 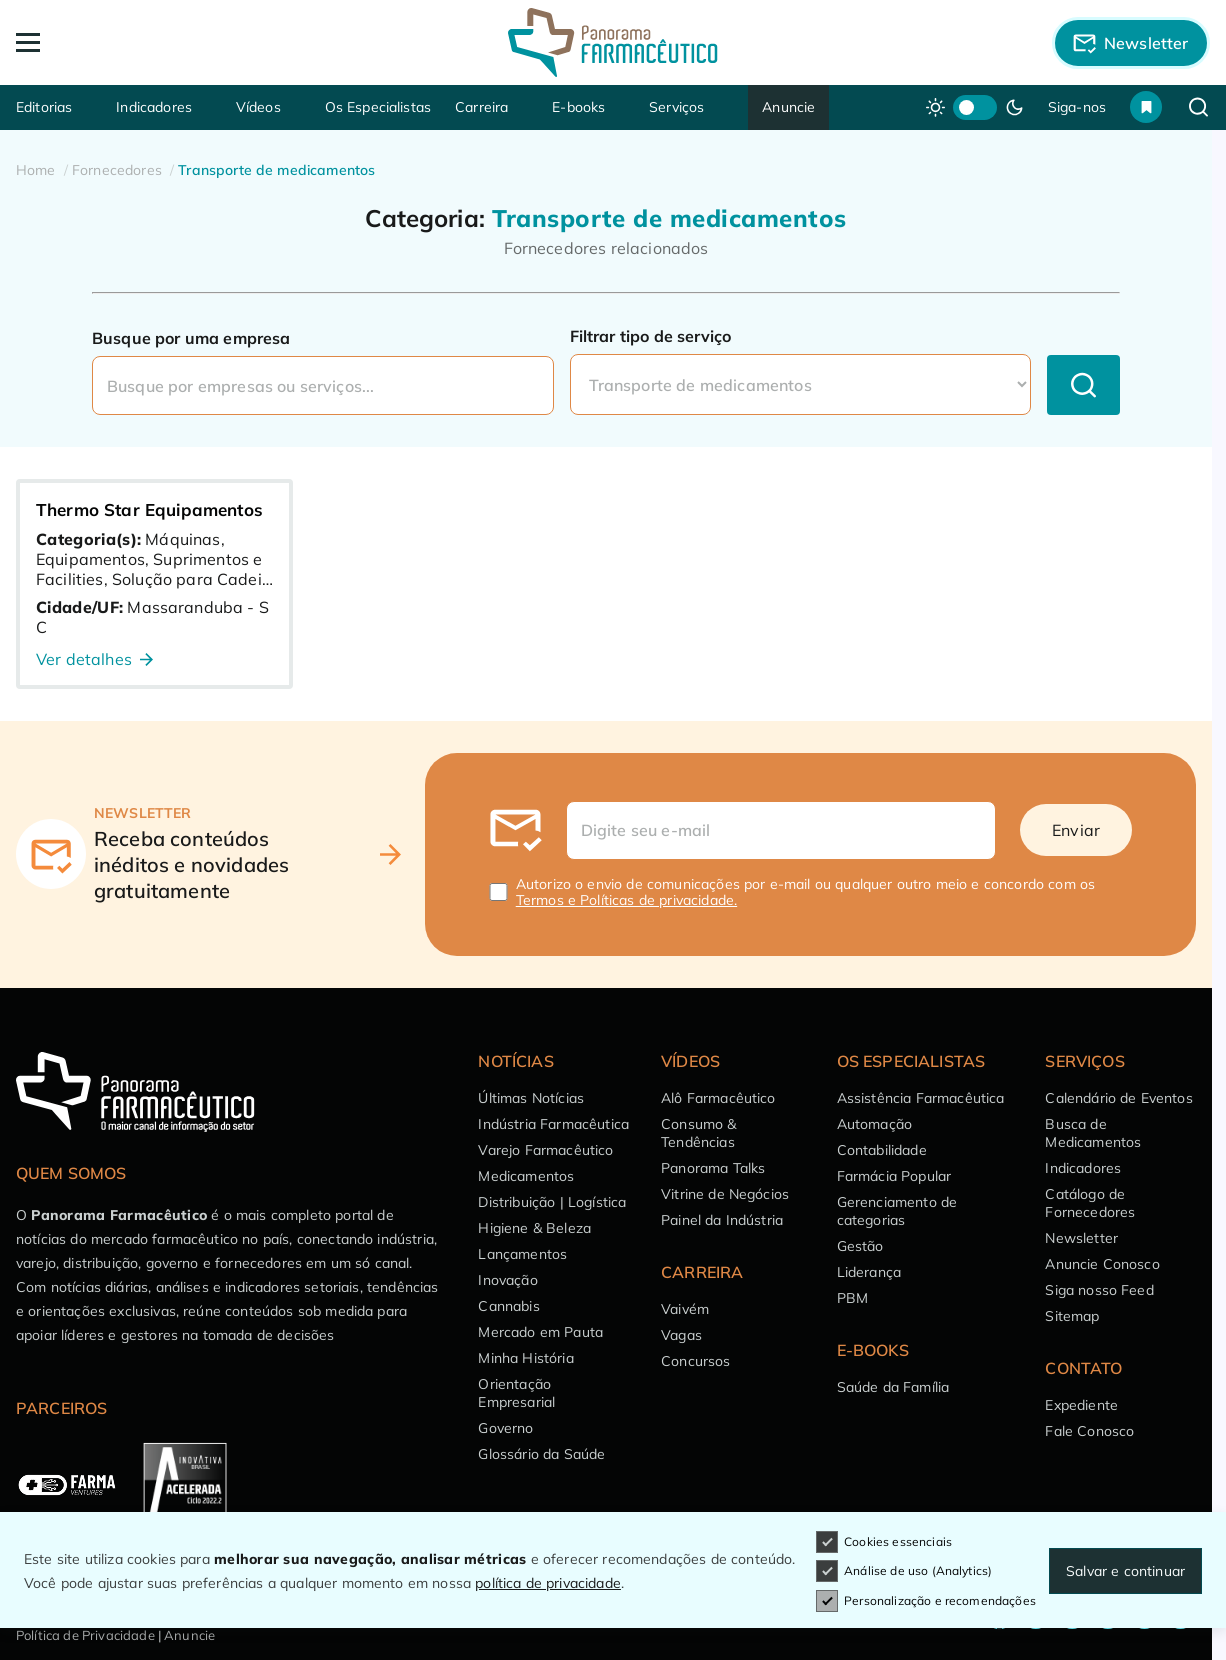 What do you see at coordinates (540, 1332) in the screenshot?
I see `Mercado em Pauta` at bounding box center [540, 1332].